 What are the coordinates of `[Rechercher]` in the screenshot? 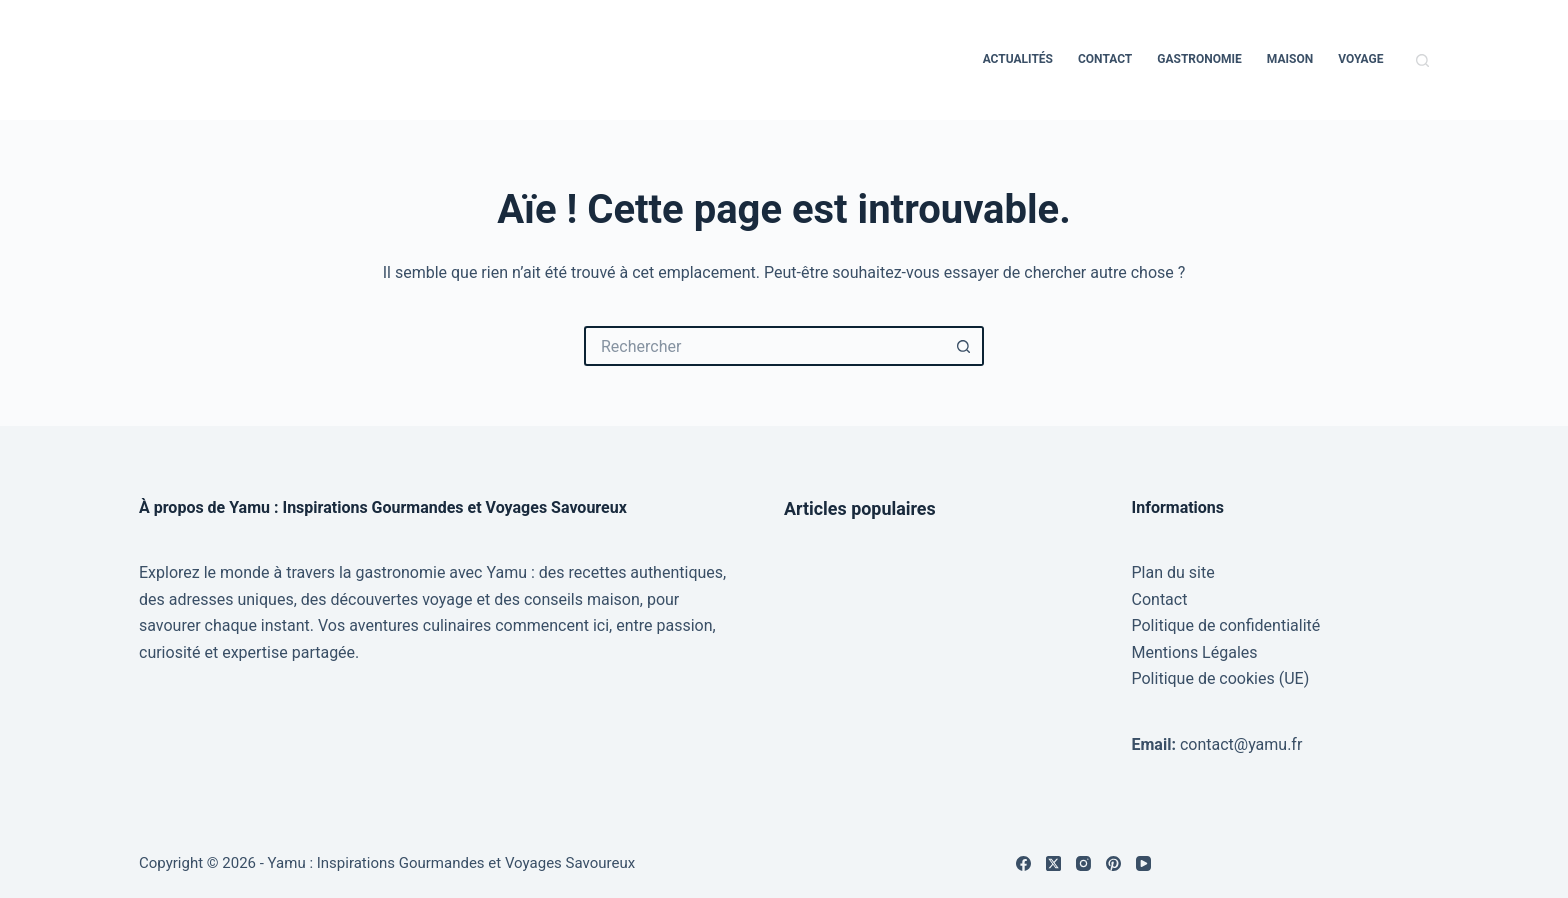 It's located at (1422, 60).